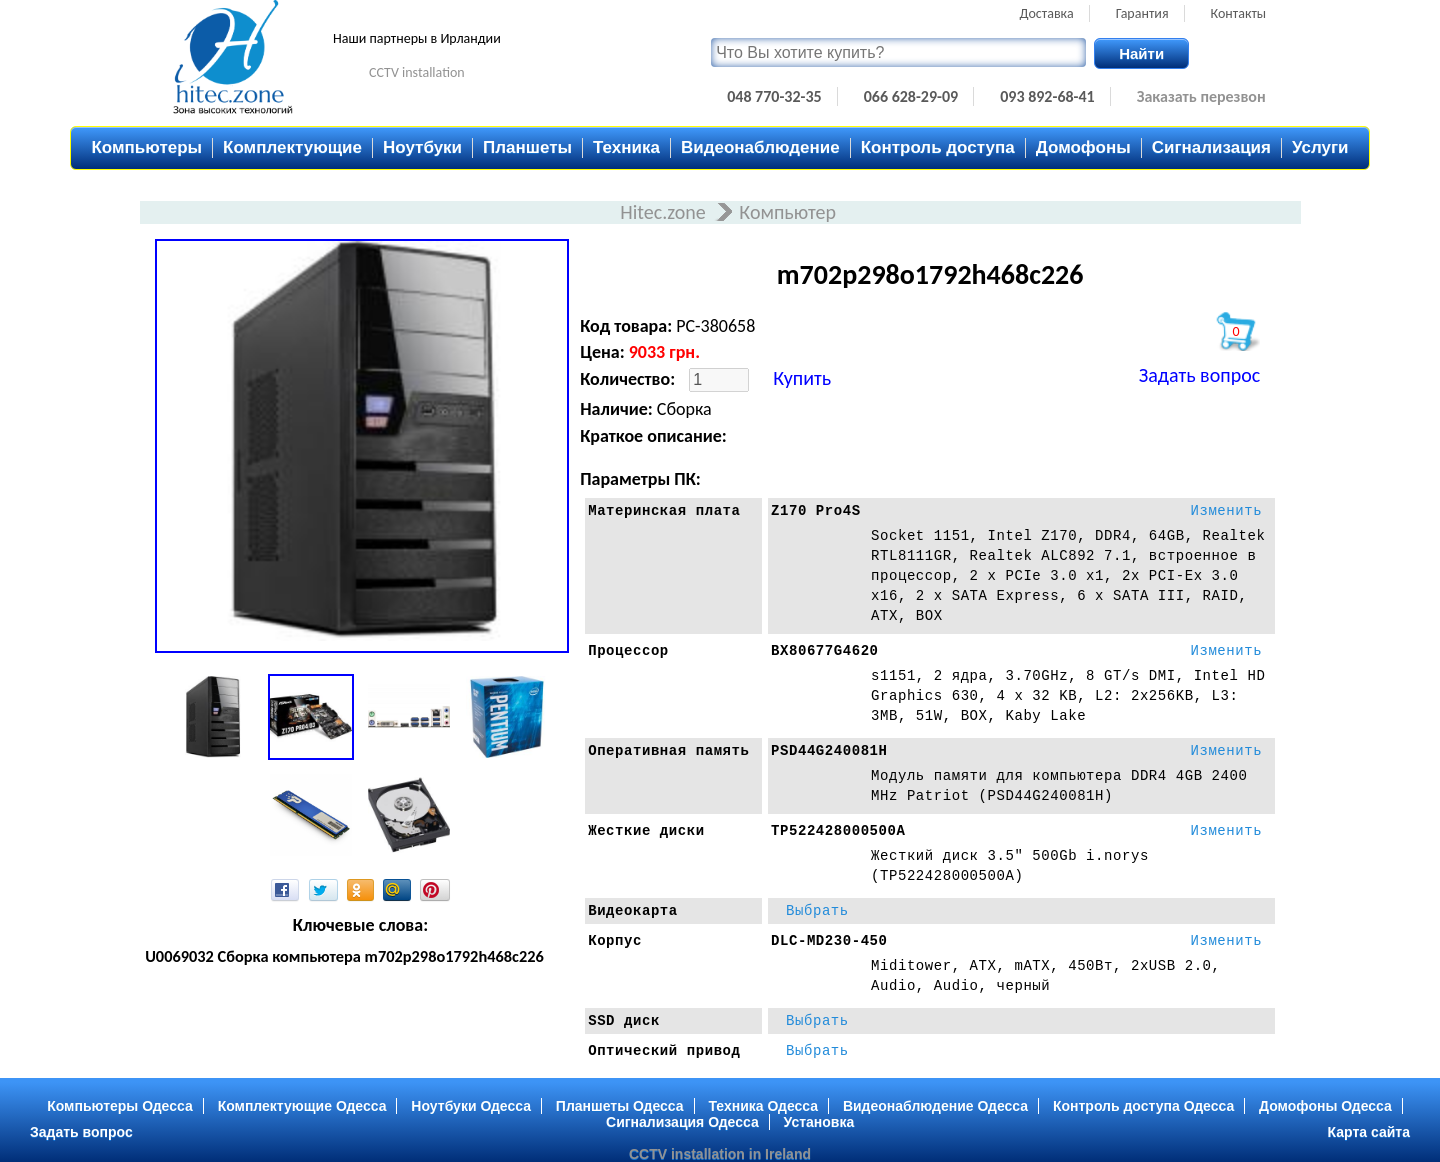 The image size is (1440, 1162). What do you see at coordinates (665, 212) in the screenshot?
I see `Hitec.zone` at bounding box center [665, 212].